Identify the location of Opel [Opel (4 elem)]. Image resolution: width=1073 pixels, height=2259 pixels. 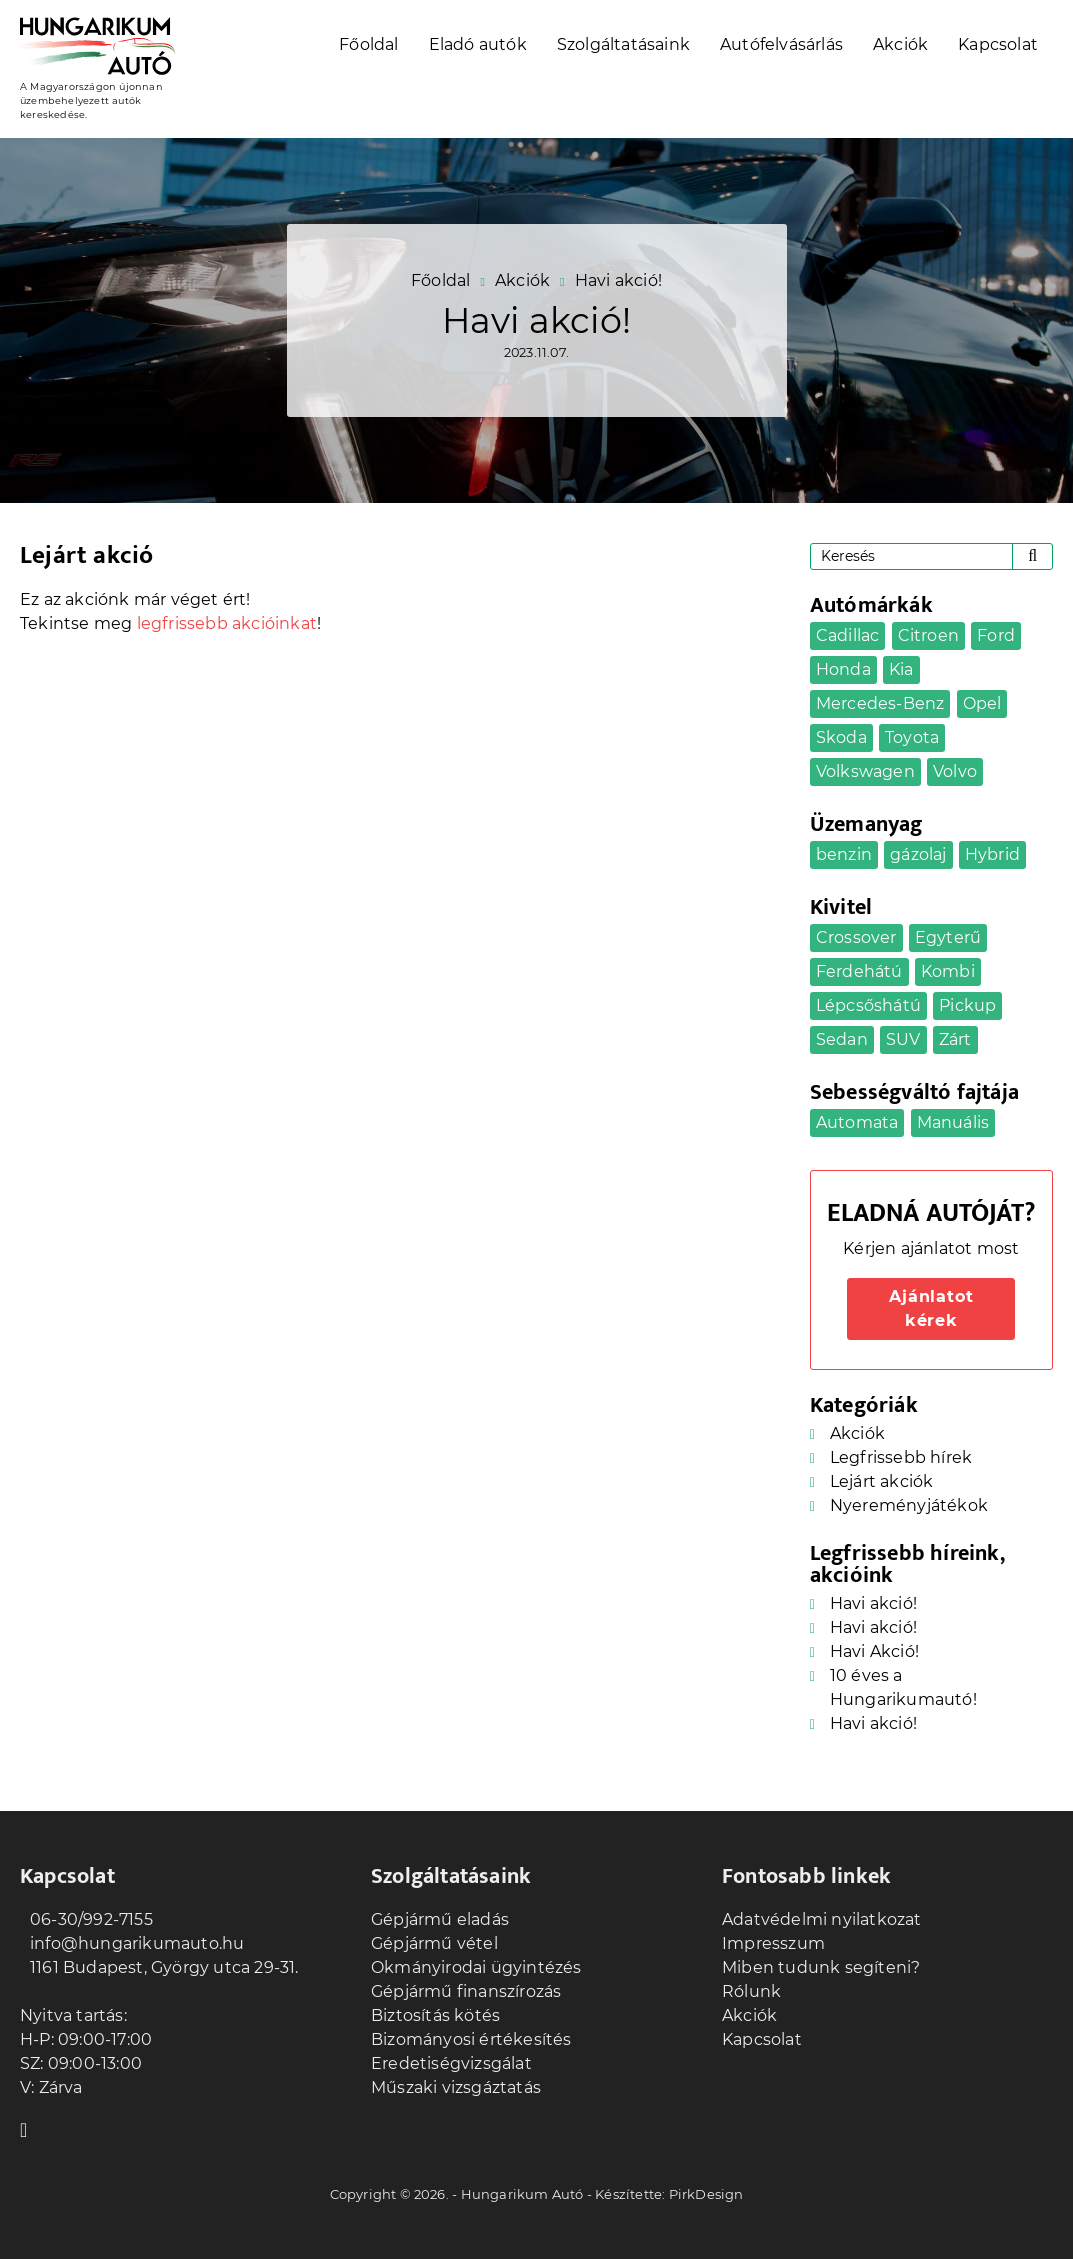
(982, 703).